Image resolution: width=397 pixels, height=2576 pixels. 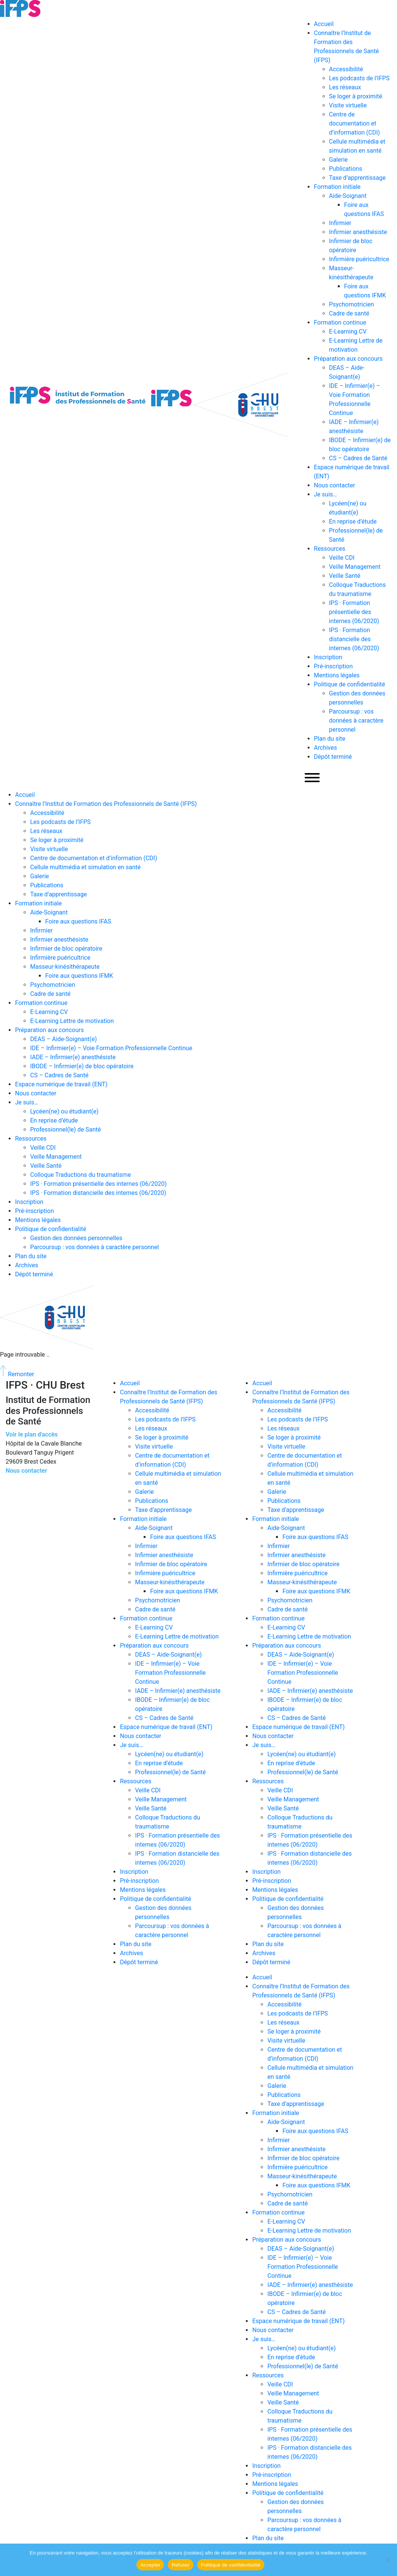 I want to click on Visite virtuelle, so click(x=348, y=105).